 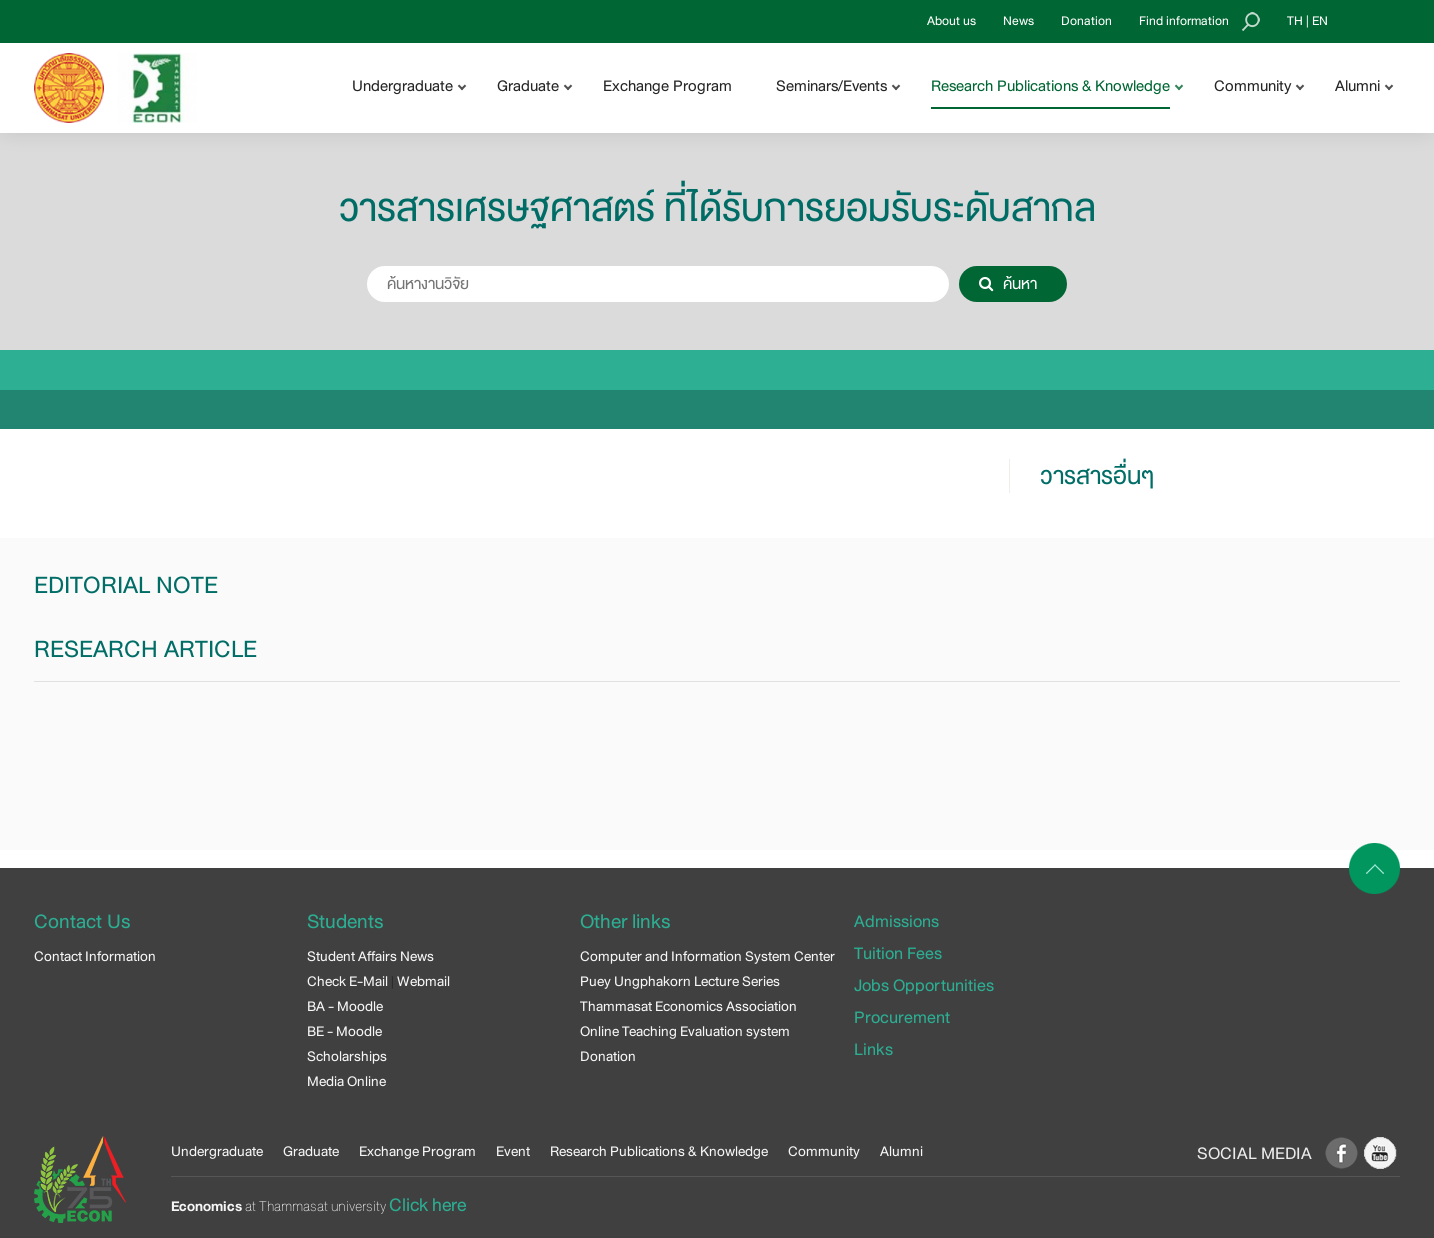 What do you see at coordinates (1086, 21) in the screenshot?
I see `Donation` at bounding box center [1086, 21].